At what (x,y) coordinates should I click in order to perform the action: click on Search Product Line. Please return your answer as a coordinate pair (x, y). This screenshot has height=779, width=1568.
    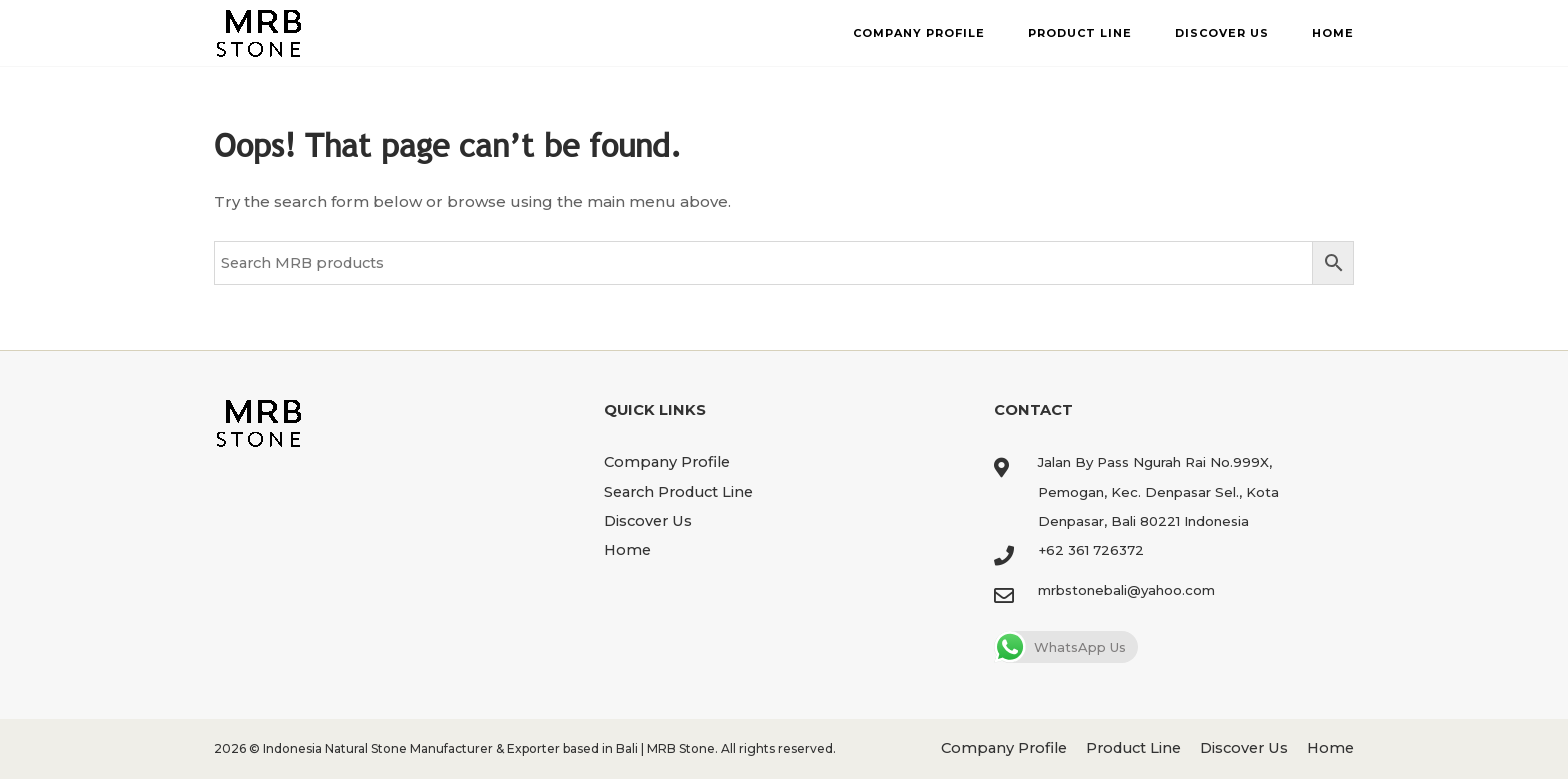
    Looking at the image, I should click on (678, 492).